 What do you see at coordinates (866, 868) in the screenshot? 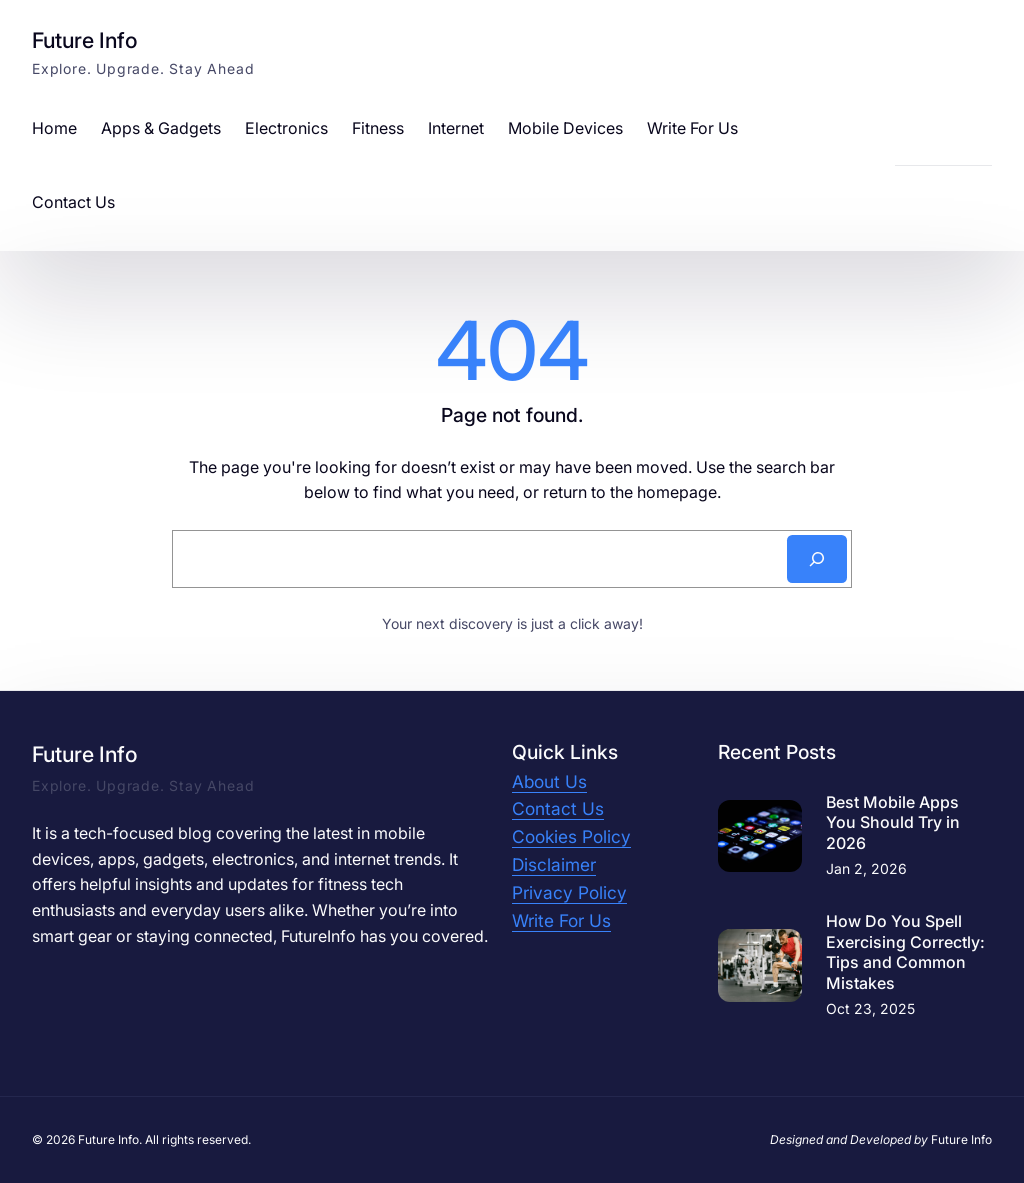
I see `Jan 2, 2026` at bounding box center [866, 868].